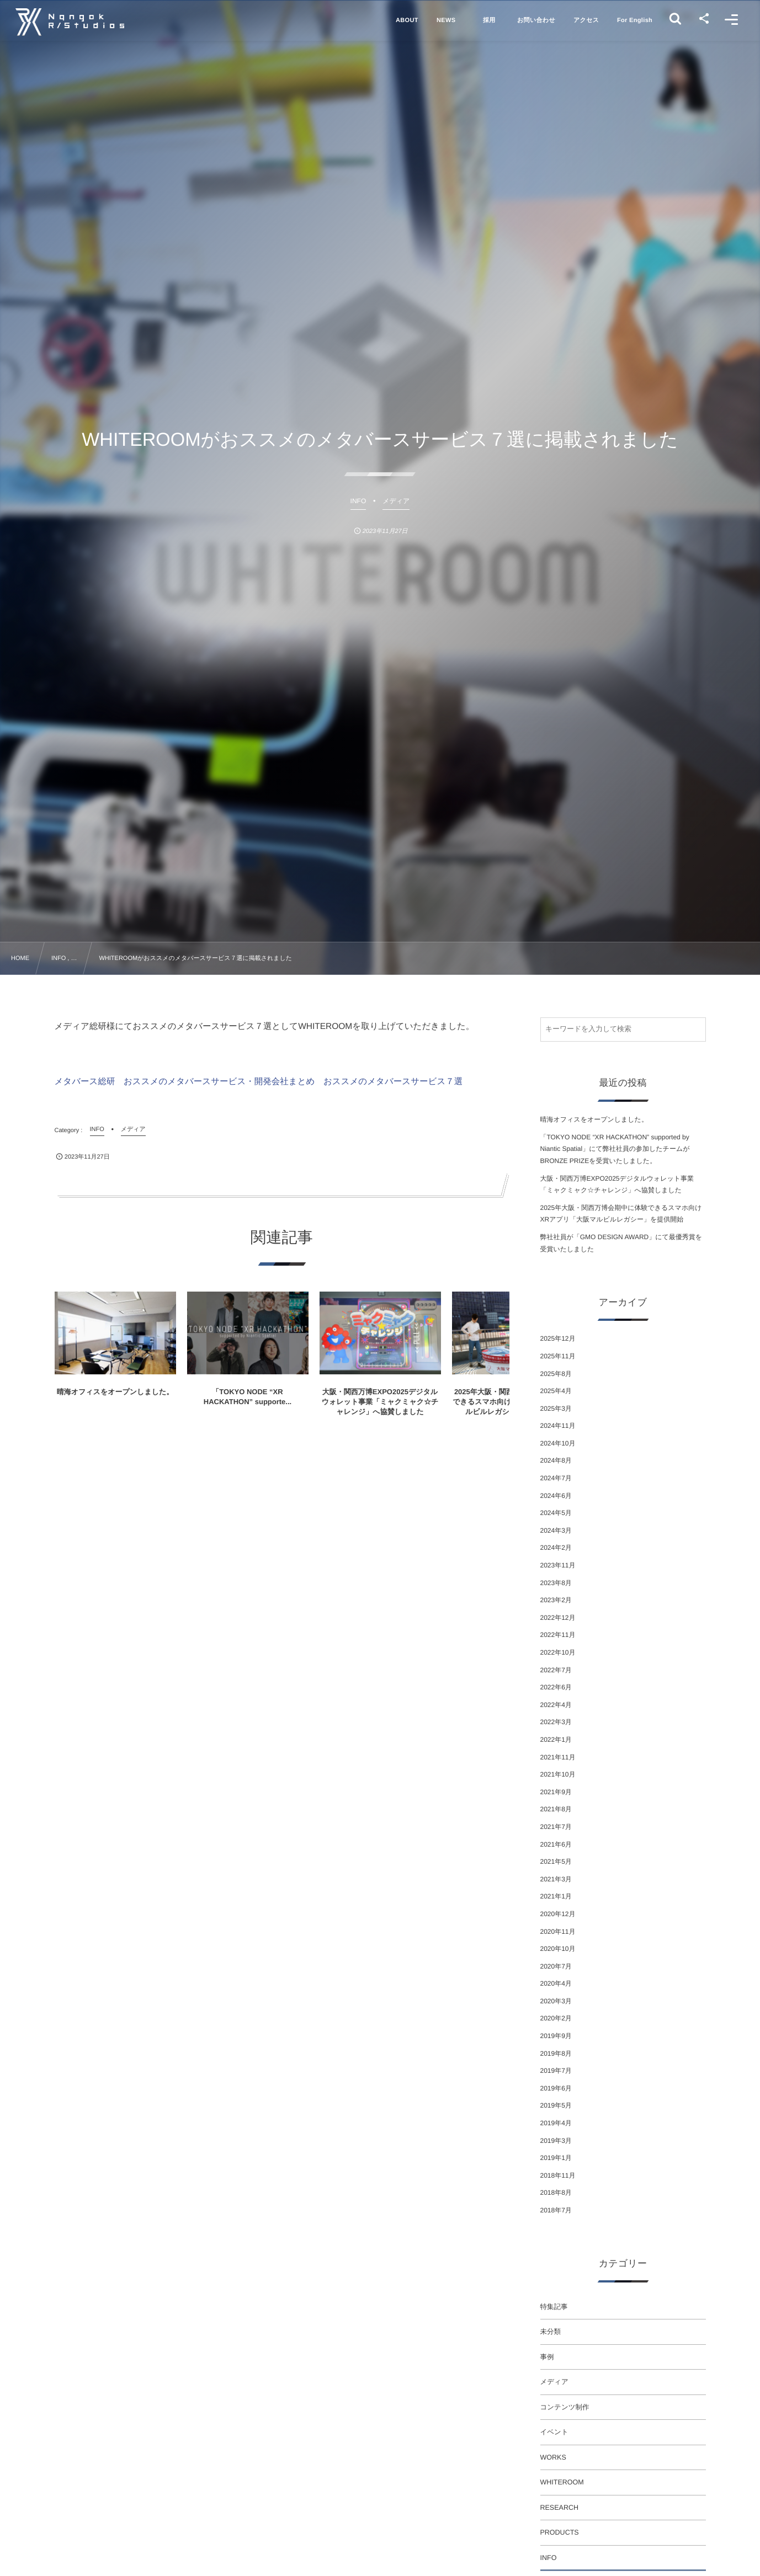 This screenshot has width=760, height=2576. I want to click on 2019年5月, so click(556, 2105).